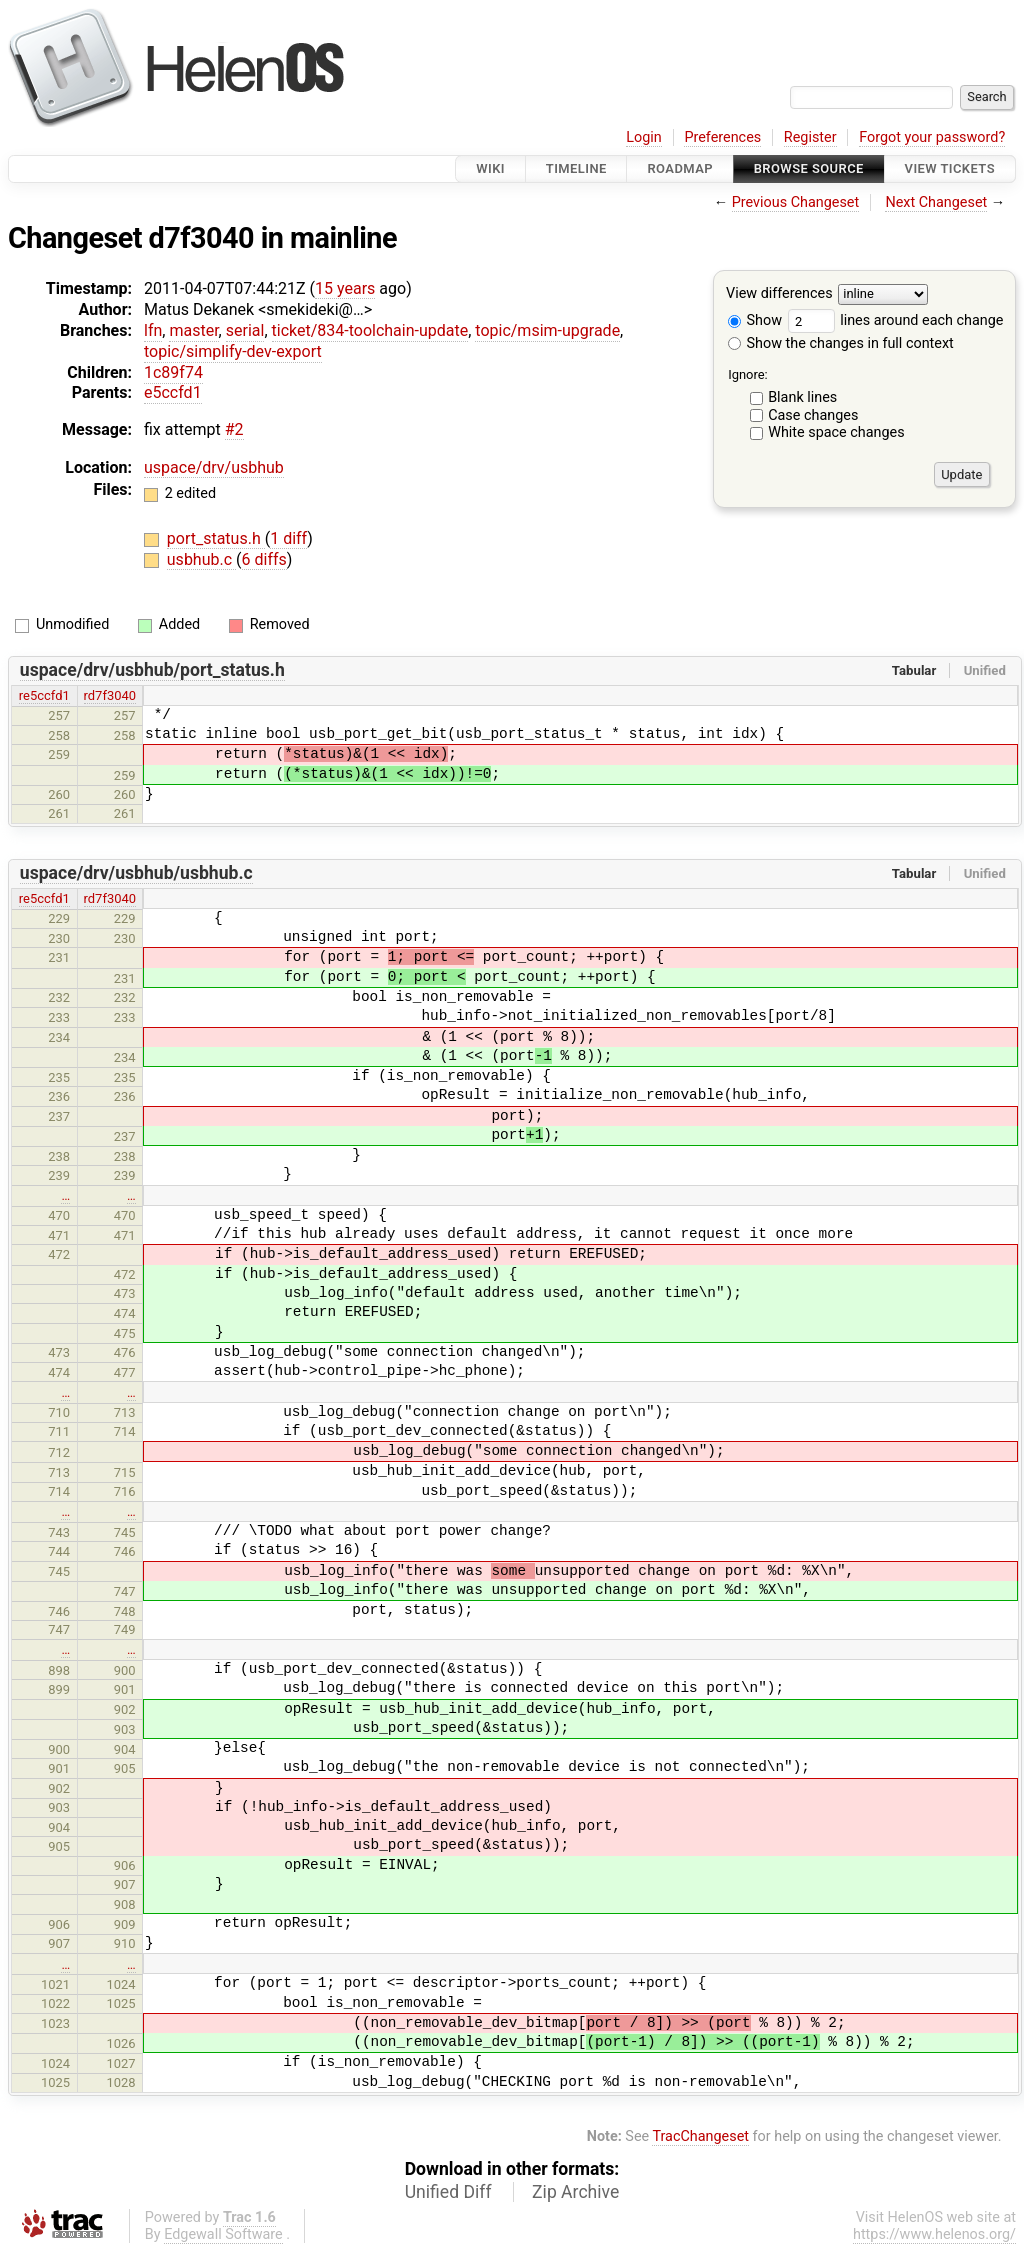  Describe the element at coordinates (233, 351) in the screenshot. I see `topic/simplify-dev-export` at that location.